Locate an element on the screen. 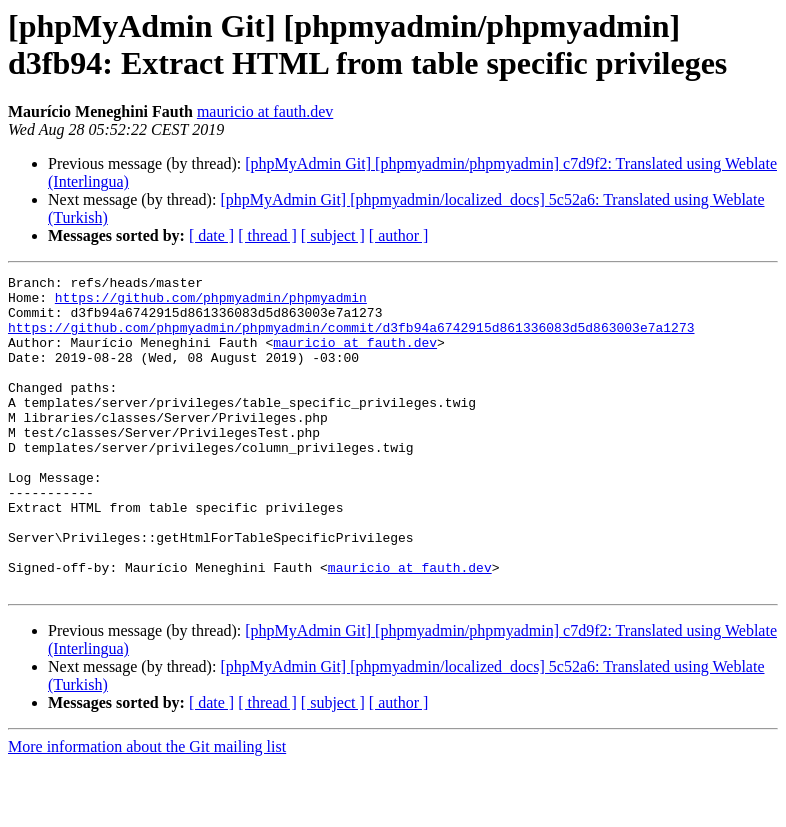 Image resolution: width=786 pixels, height=827 pixels. https://github.com/phpmyadmin/phpmyadmin is located at coordinates (211, 303).